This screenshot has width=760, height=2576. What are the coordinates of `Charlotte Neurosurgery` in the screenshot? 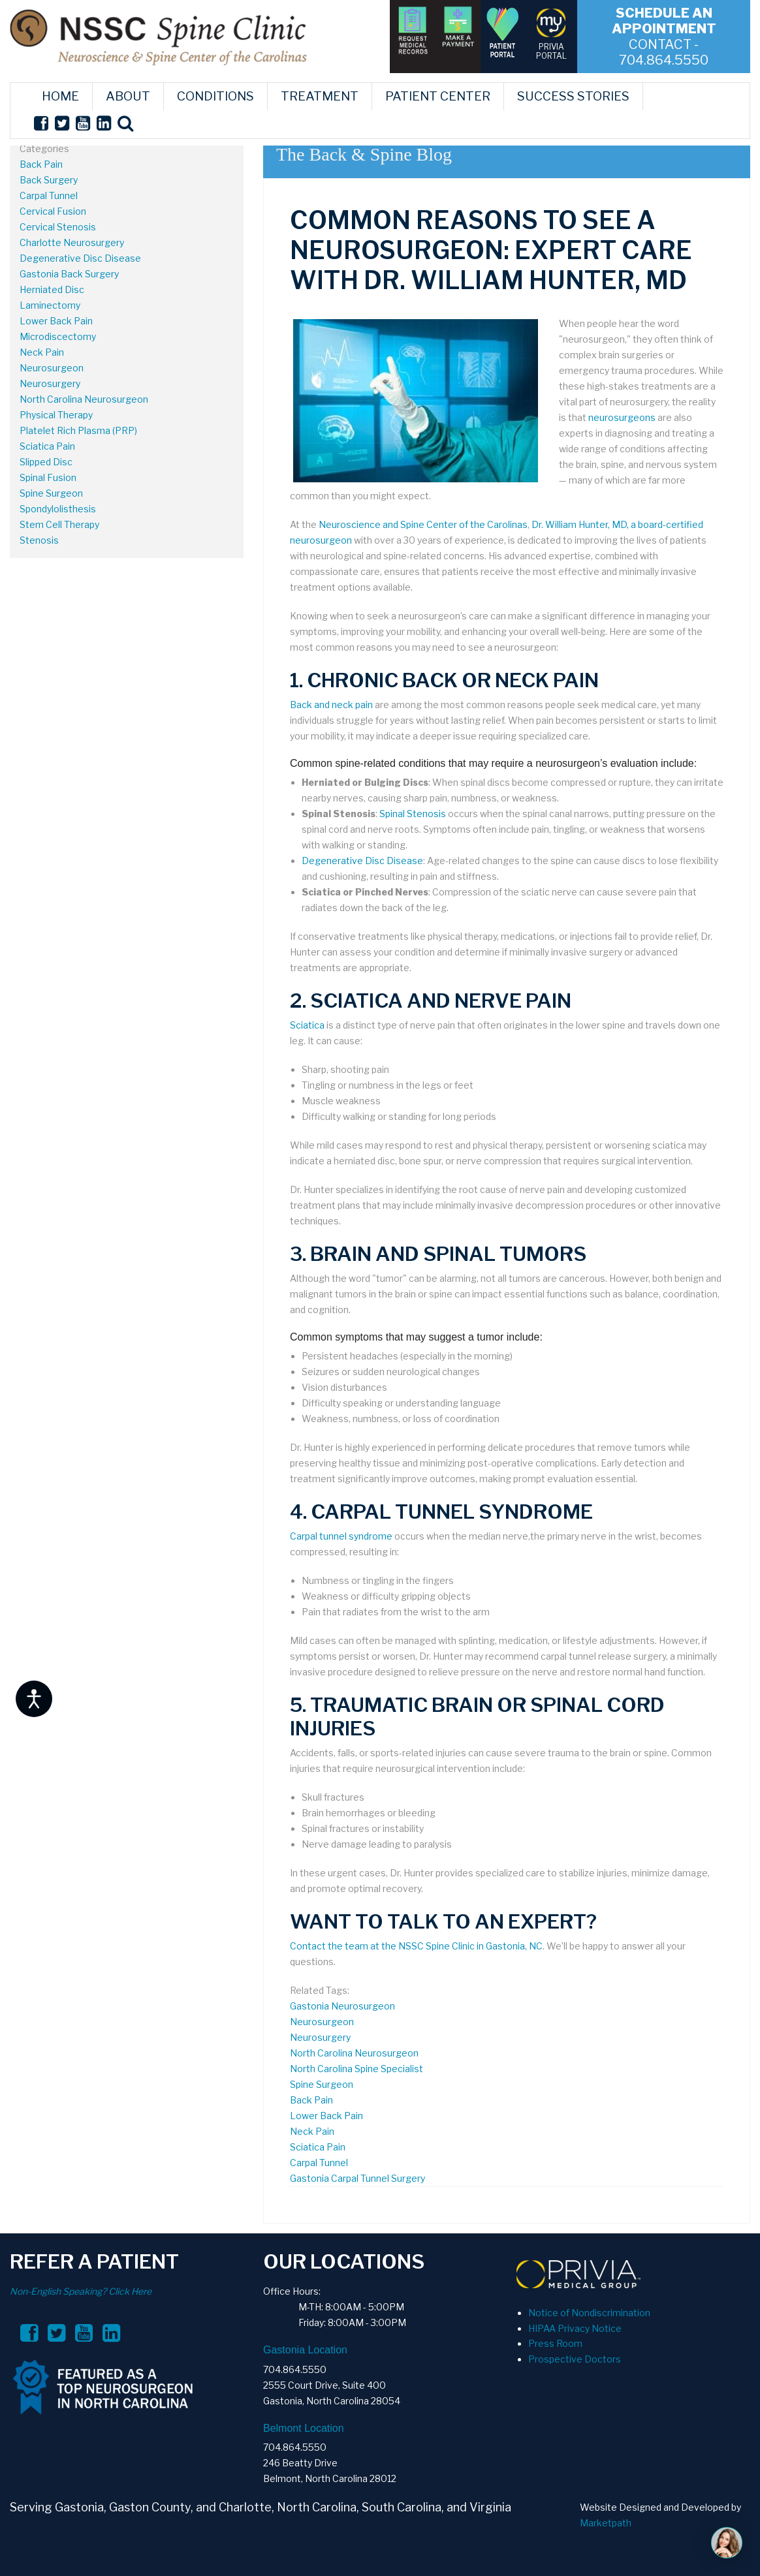 It's located at (72, 242).